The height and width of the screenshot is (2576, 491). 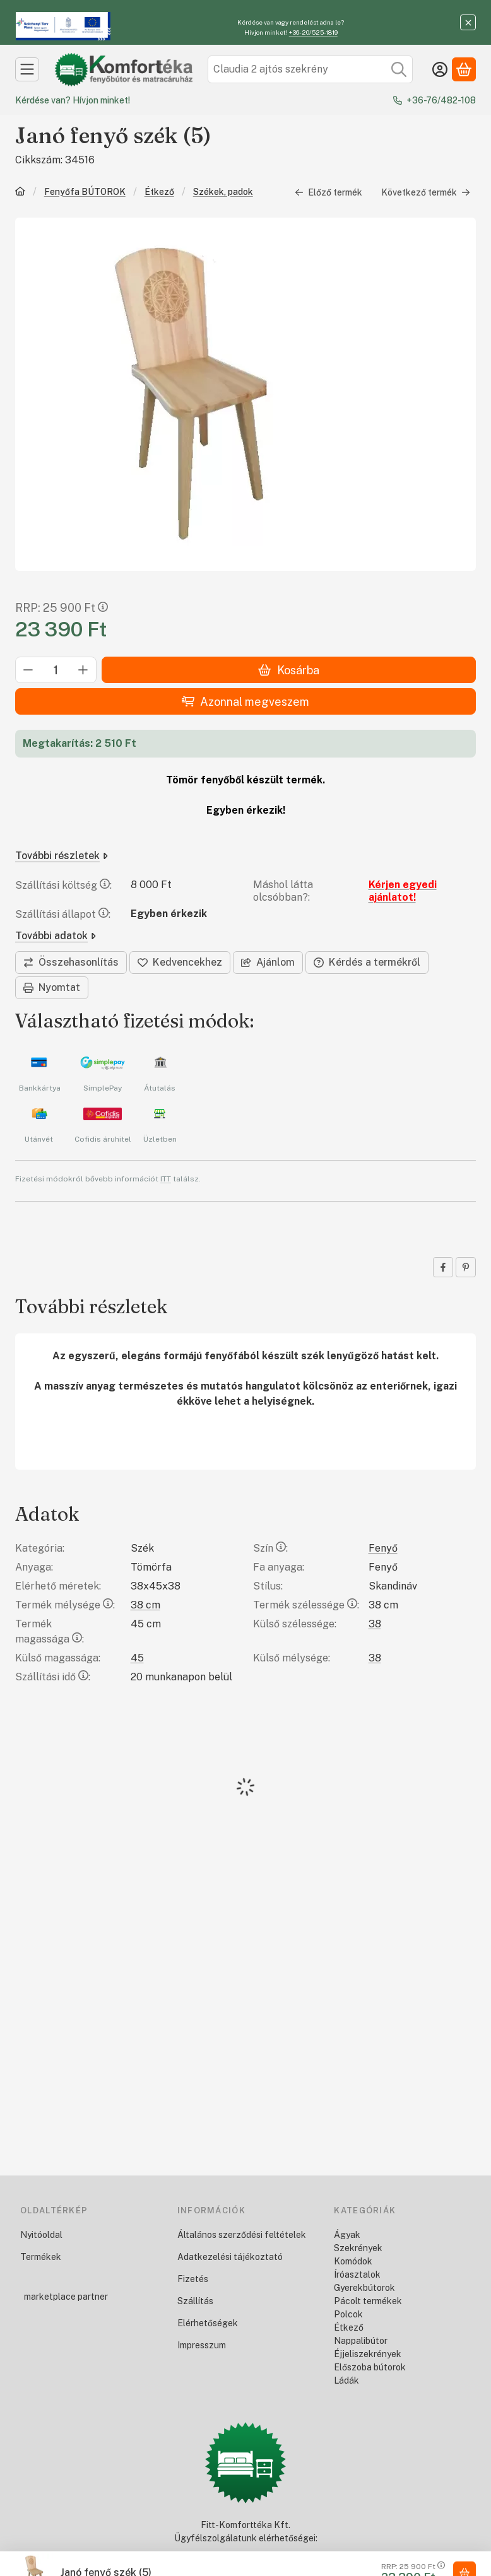 What do you see at coordinates (207, 2323) in the screenshot?
I see `Elérhetőségek` at bounding box center [207, 2323].